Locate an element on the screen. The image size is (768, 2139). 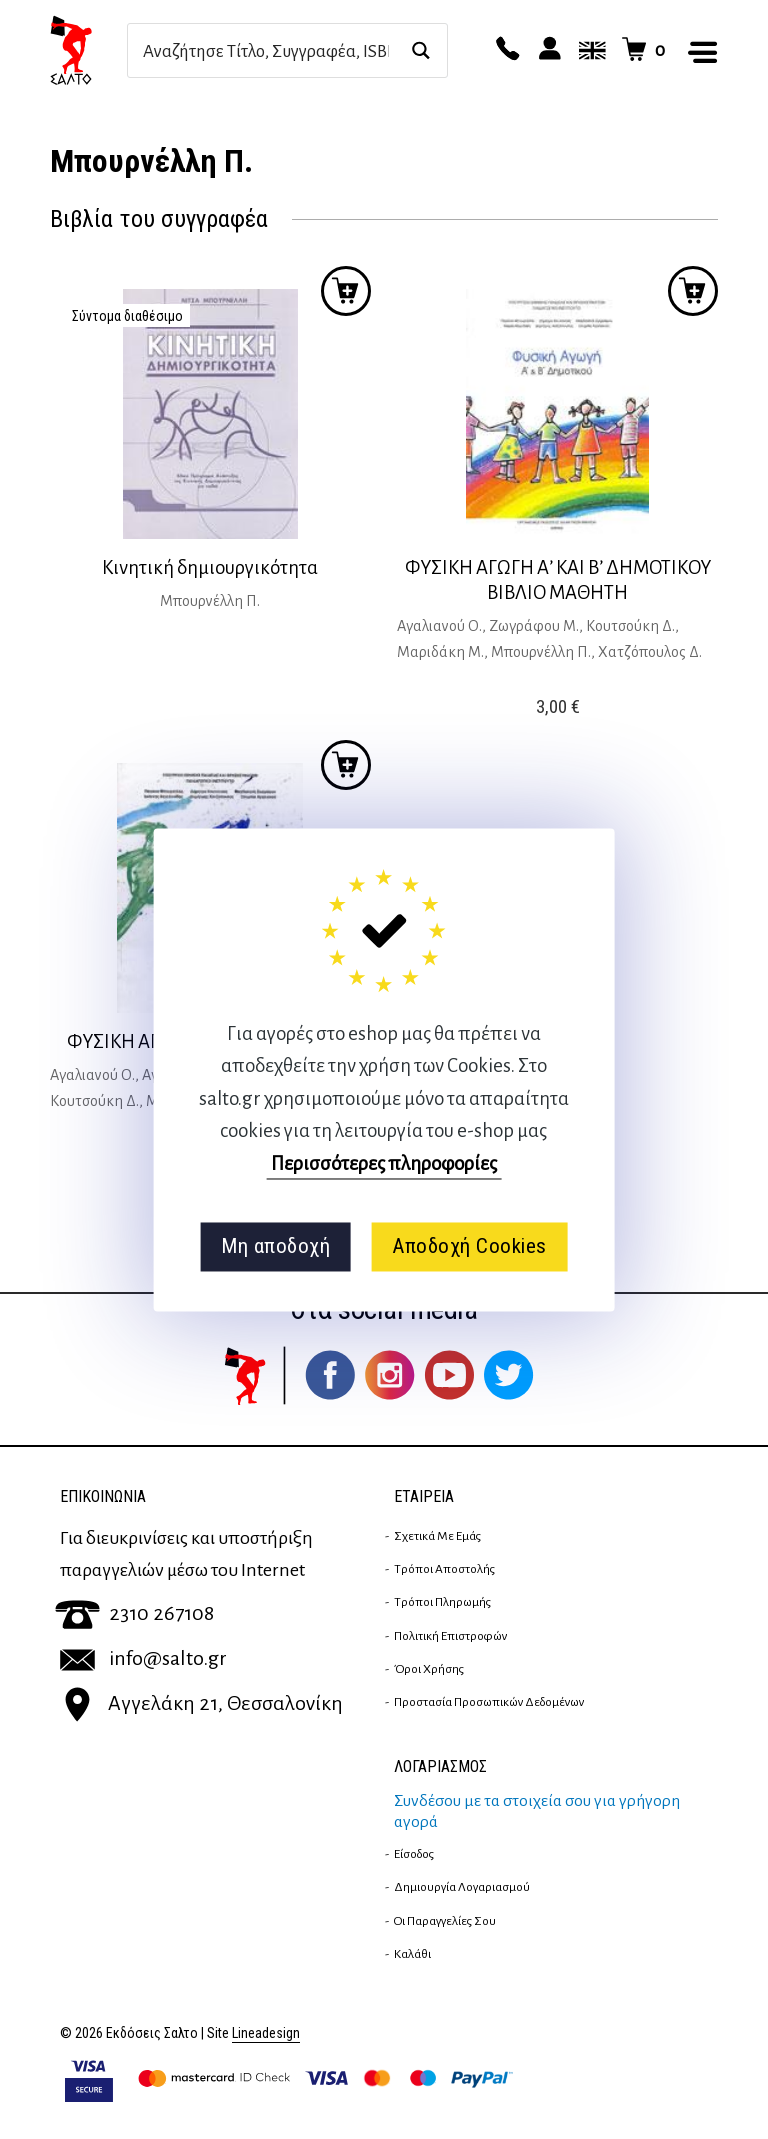
Είσοδος is located at coordinates (414, 1854).